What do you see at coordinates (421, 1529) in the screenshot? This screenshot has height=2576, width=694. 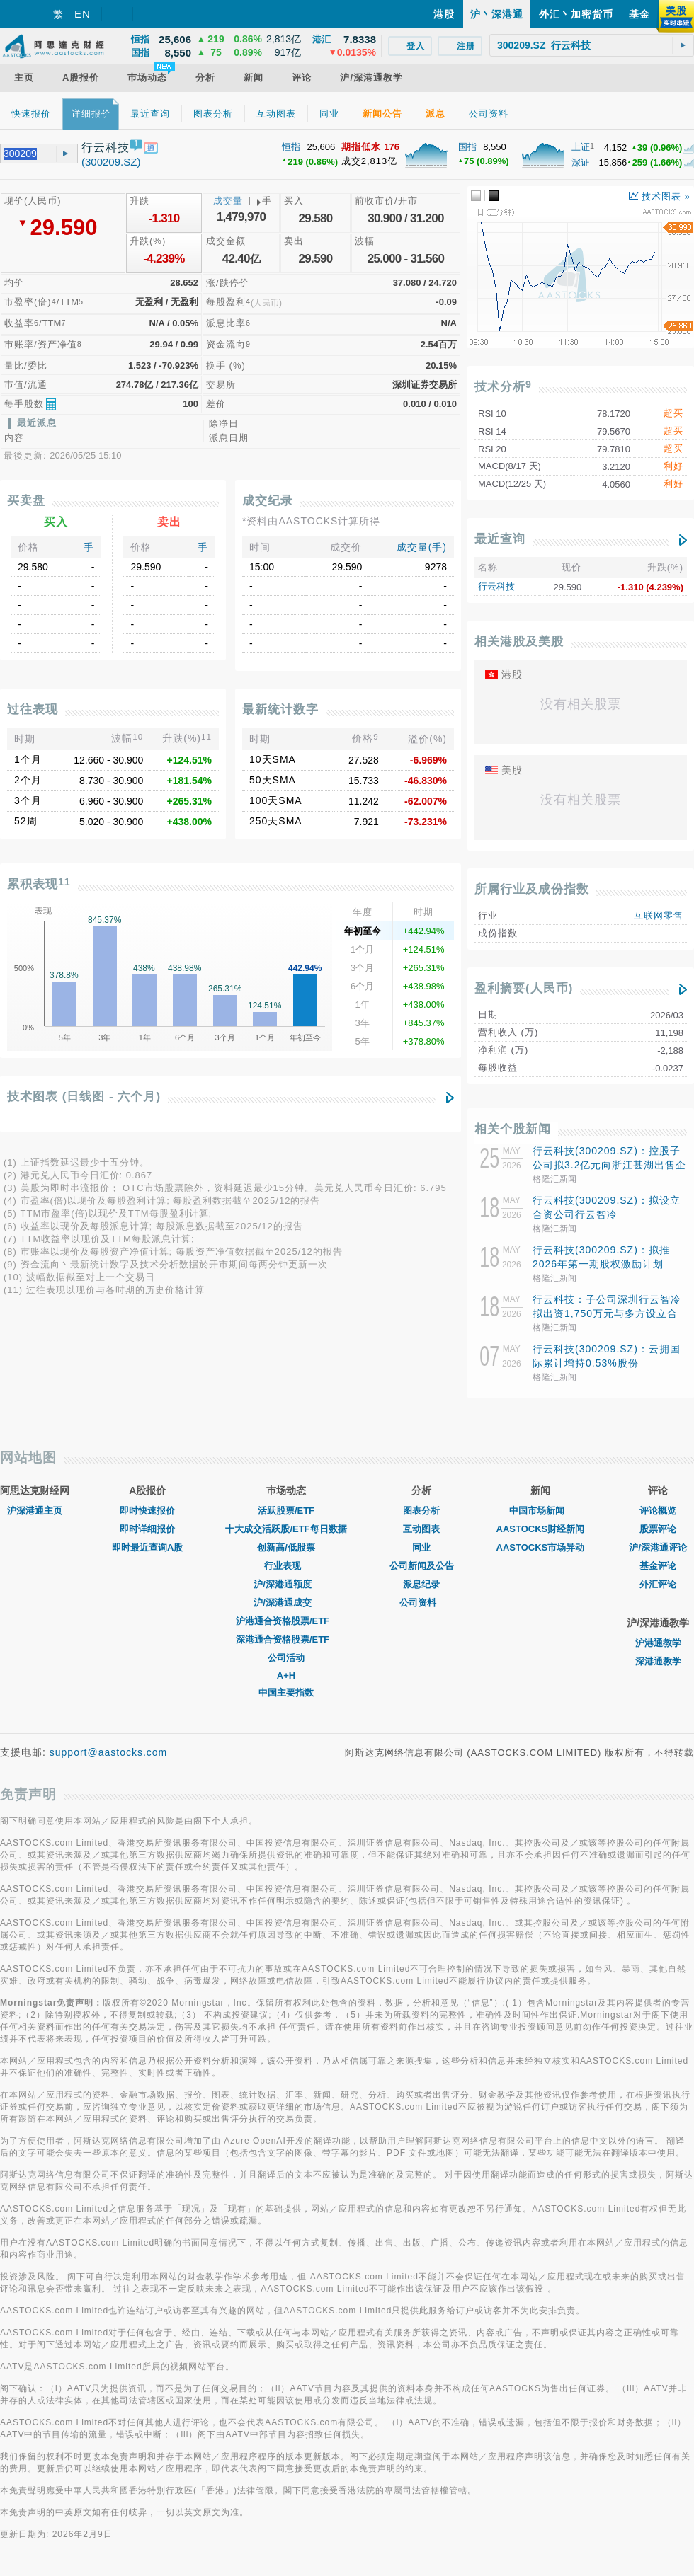 I see `互动图表` at bounding box center [421, 1529].